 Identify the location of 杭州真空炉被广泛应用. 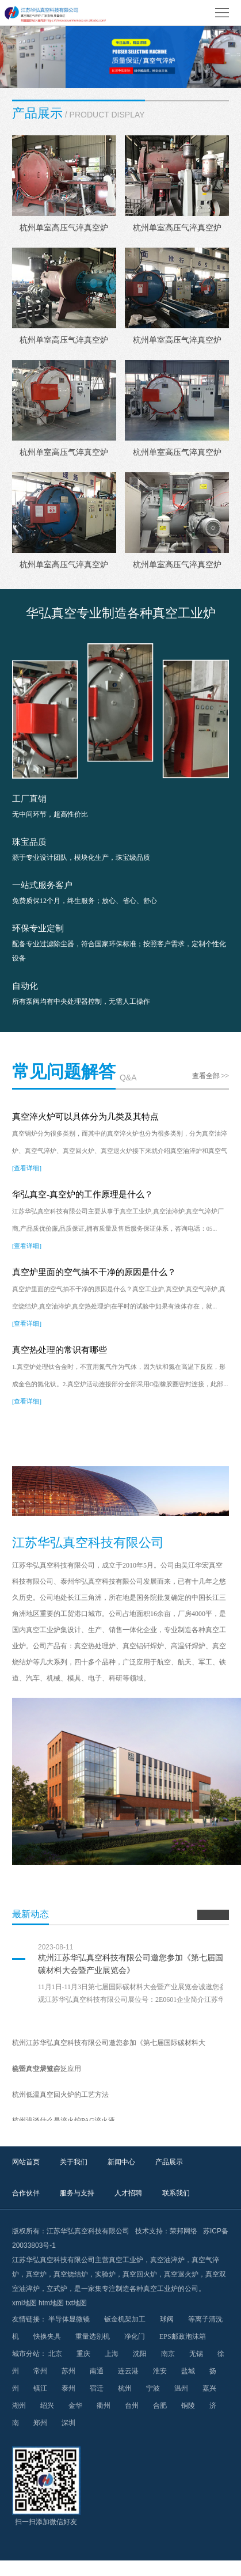
(46, 2069).